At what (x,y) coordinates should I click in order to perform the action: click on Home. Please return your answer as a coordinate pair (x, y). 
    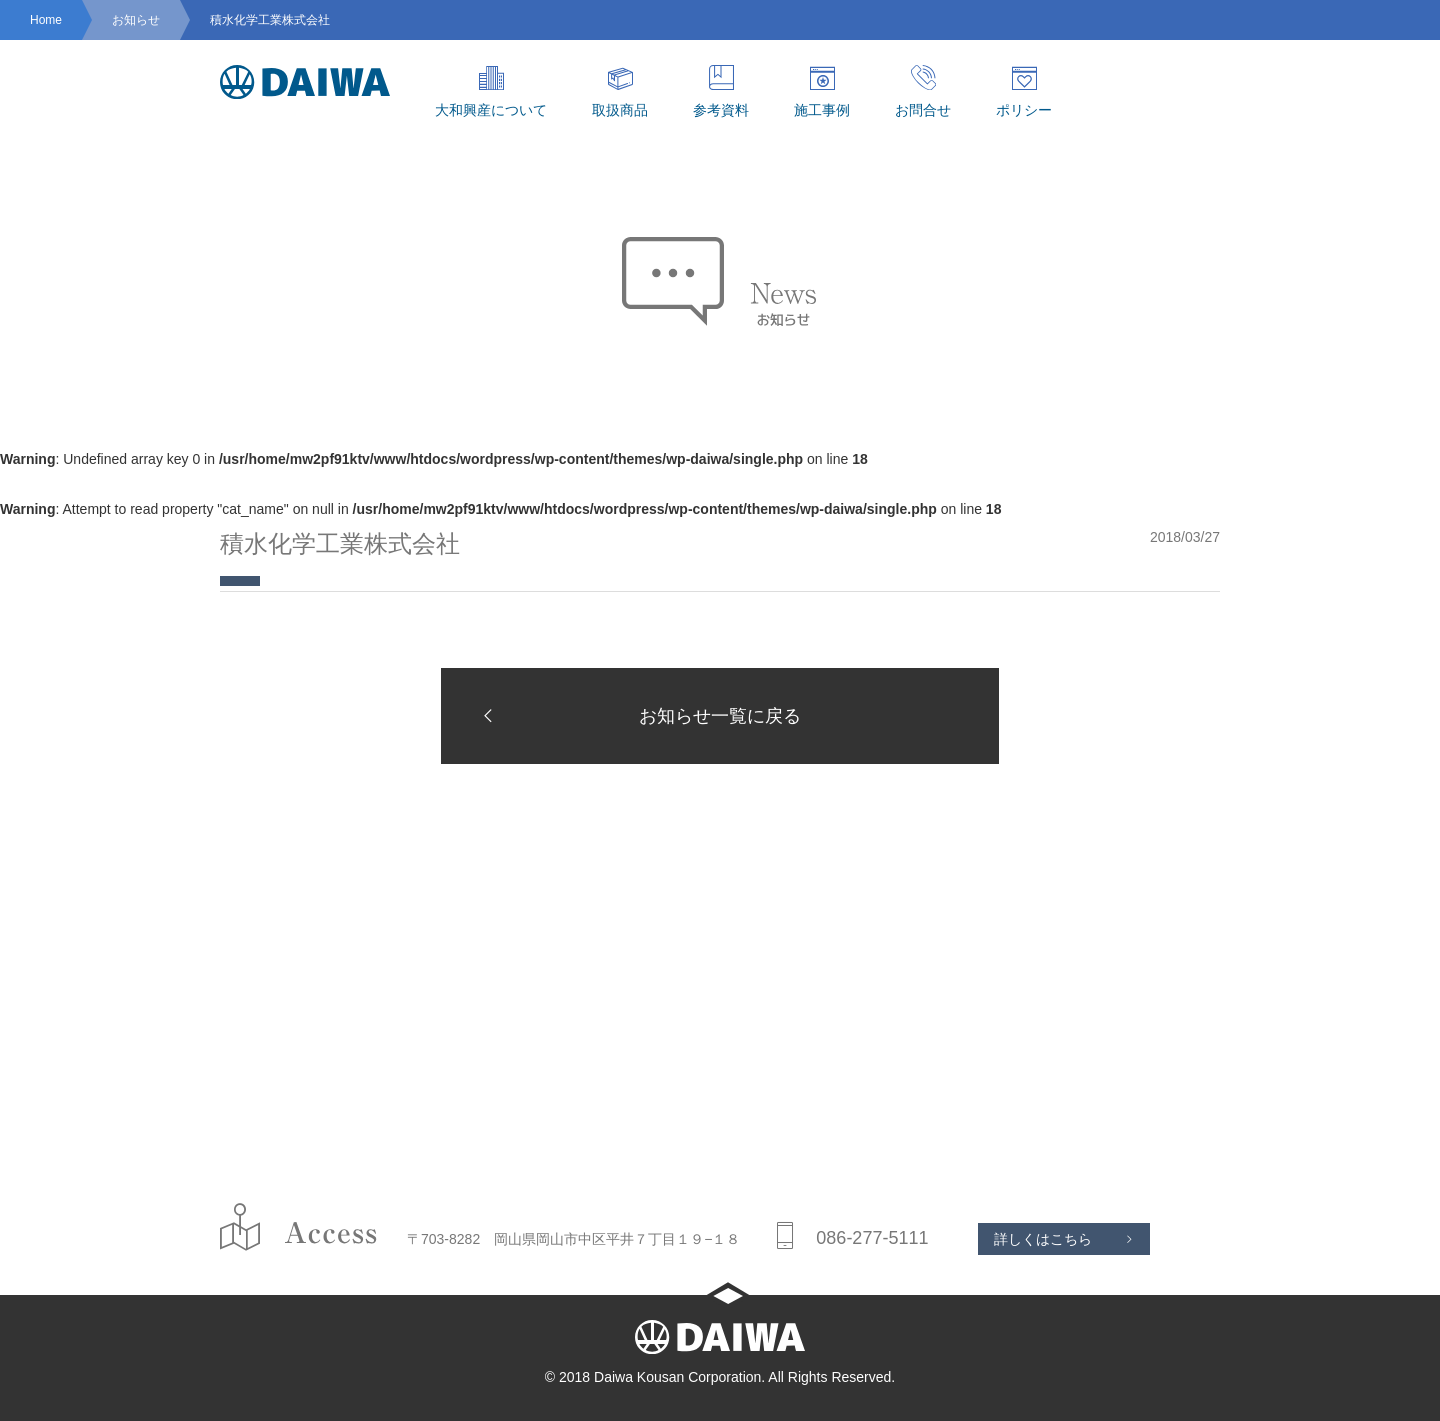
    Looking at the image, I should click on (46, 20).